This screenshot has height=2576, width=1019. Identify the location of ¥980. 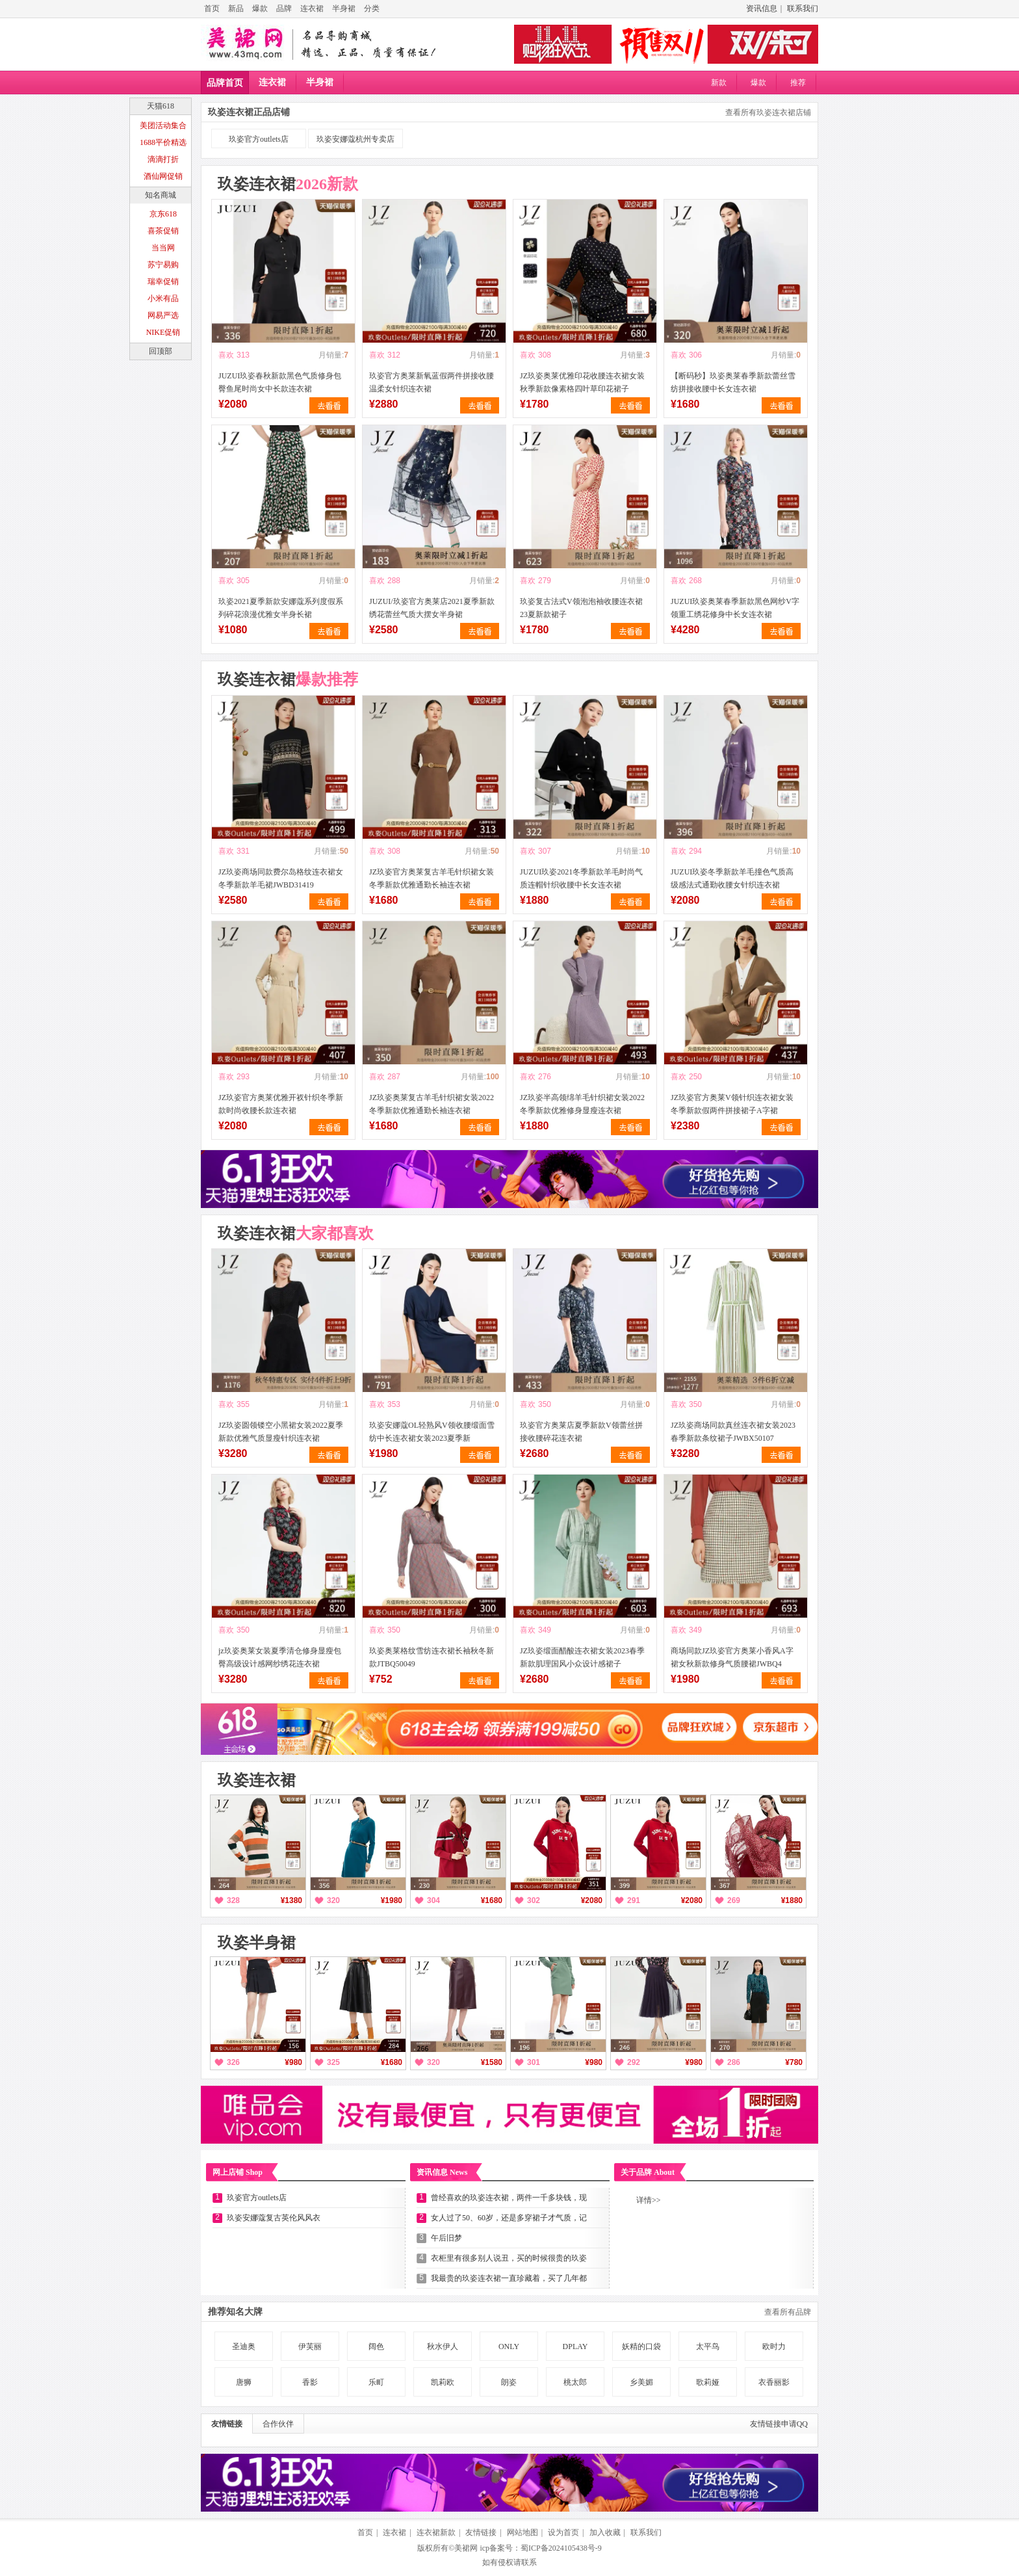
(293, 2062).